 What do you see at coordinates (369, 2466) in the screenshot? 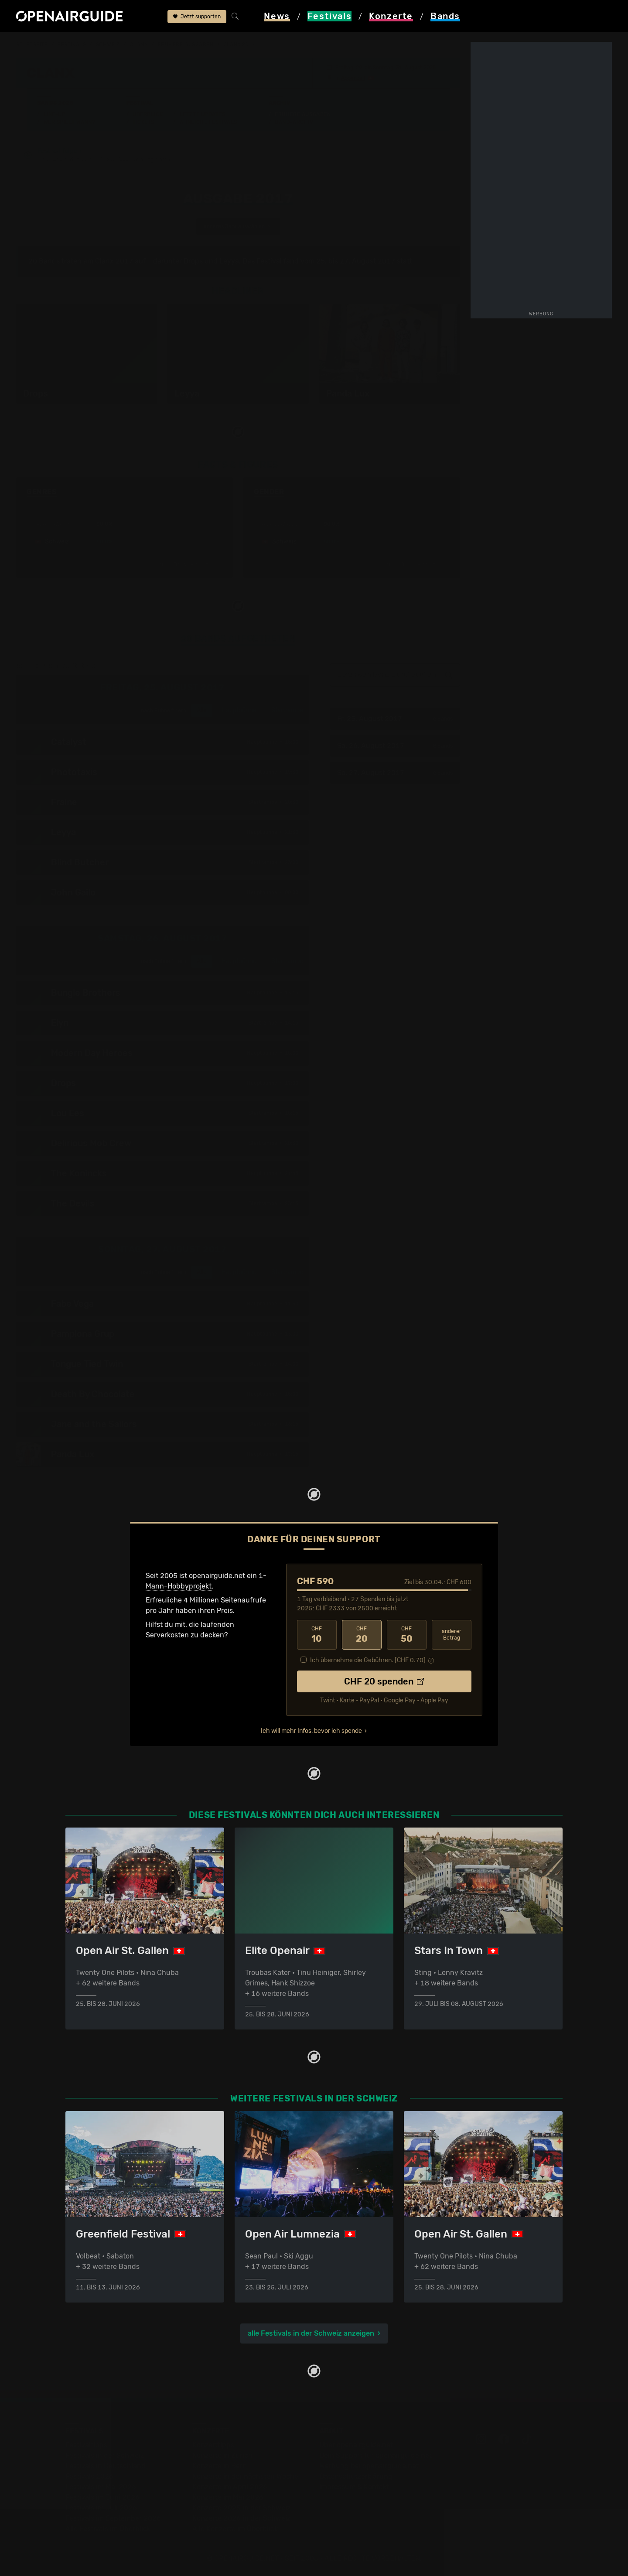
I see `Werbung bei openairguide.net` at bounding box center [369, 2466].